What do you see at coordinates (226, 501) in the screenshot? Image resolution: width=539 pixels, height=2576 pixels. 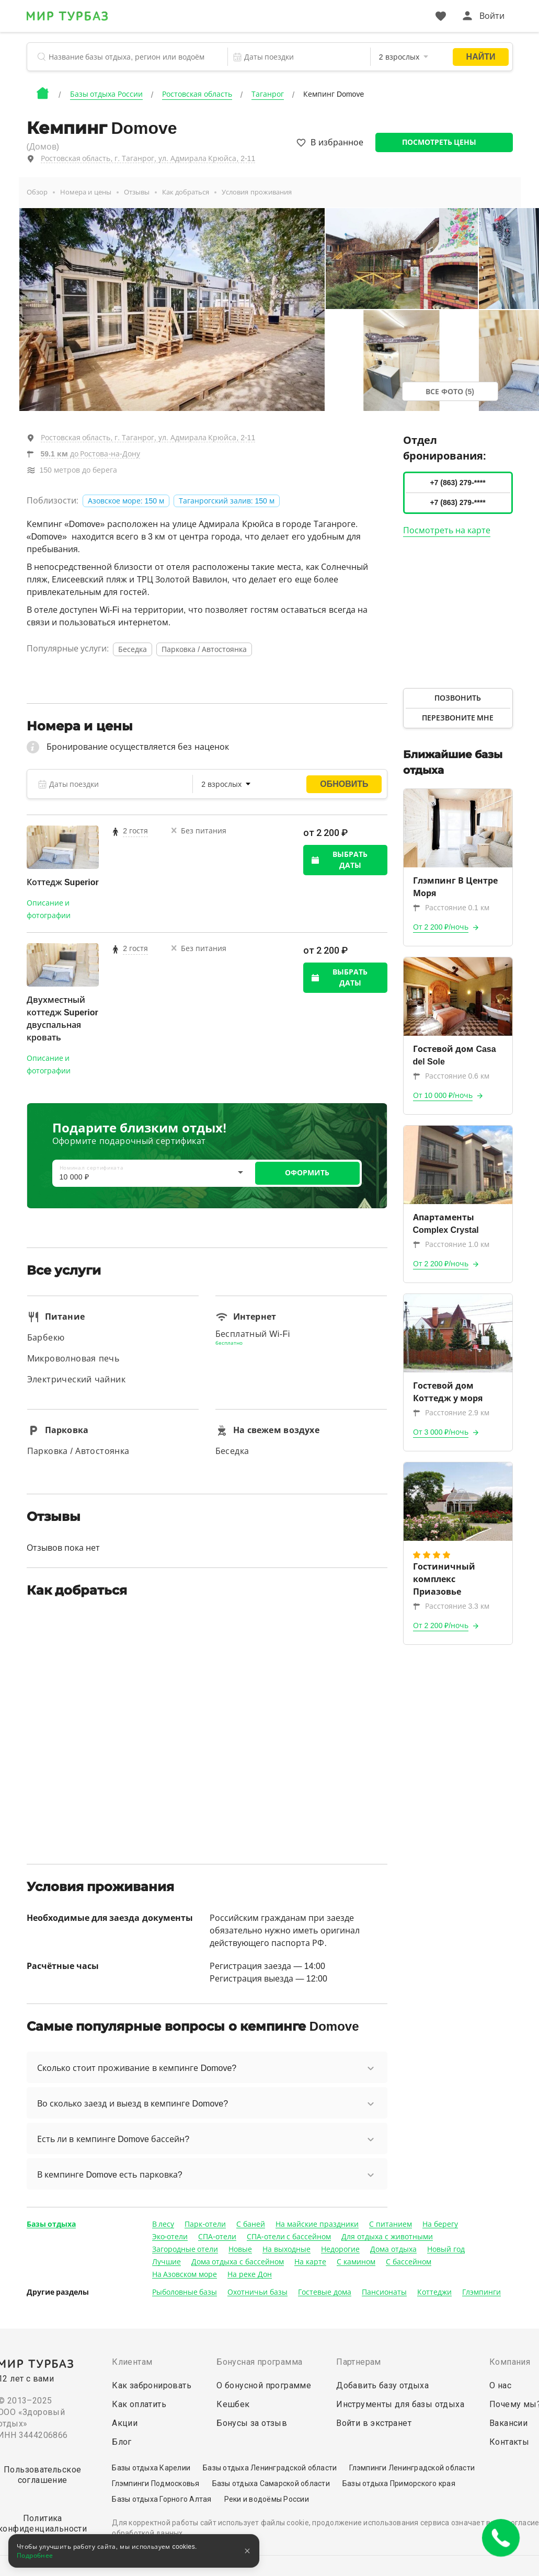 I see `Таганрогский залив: 150 м` at bounding box center [226, 501].